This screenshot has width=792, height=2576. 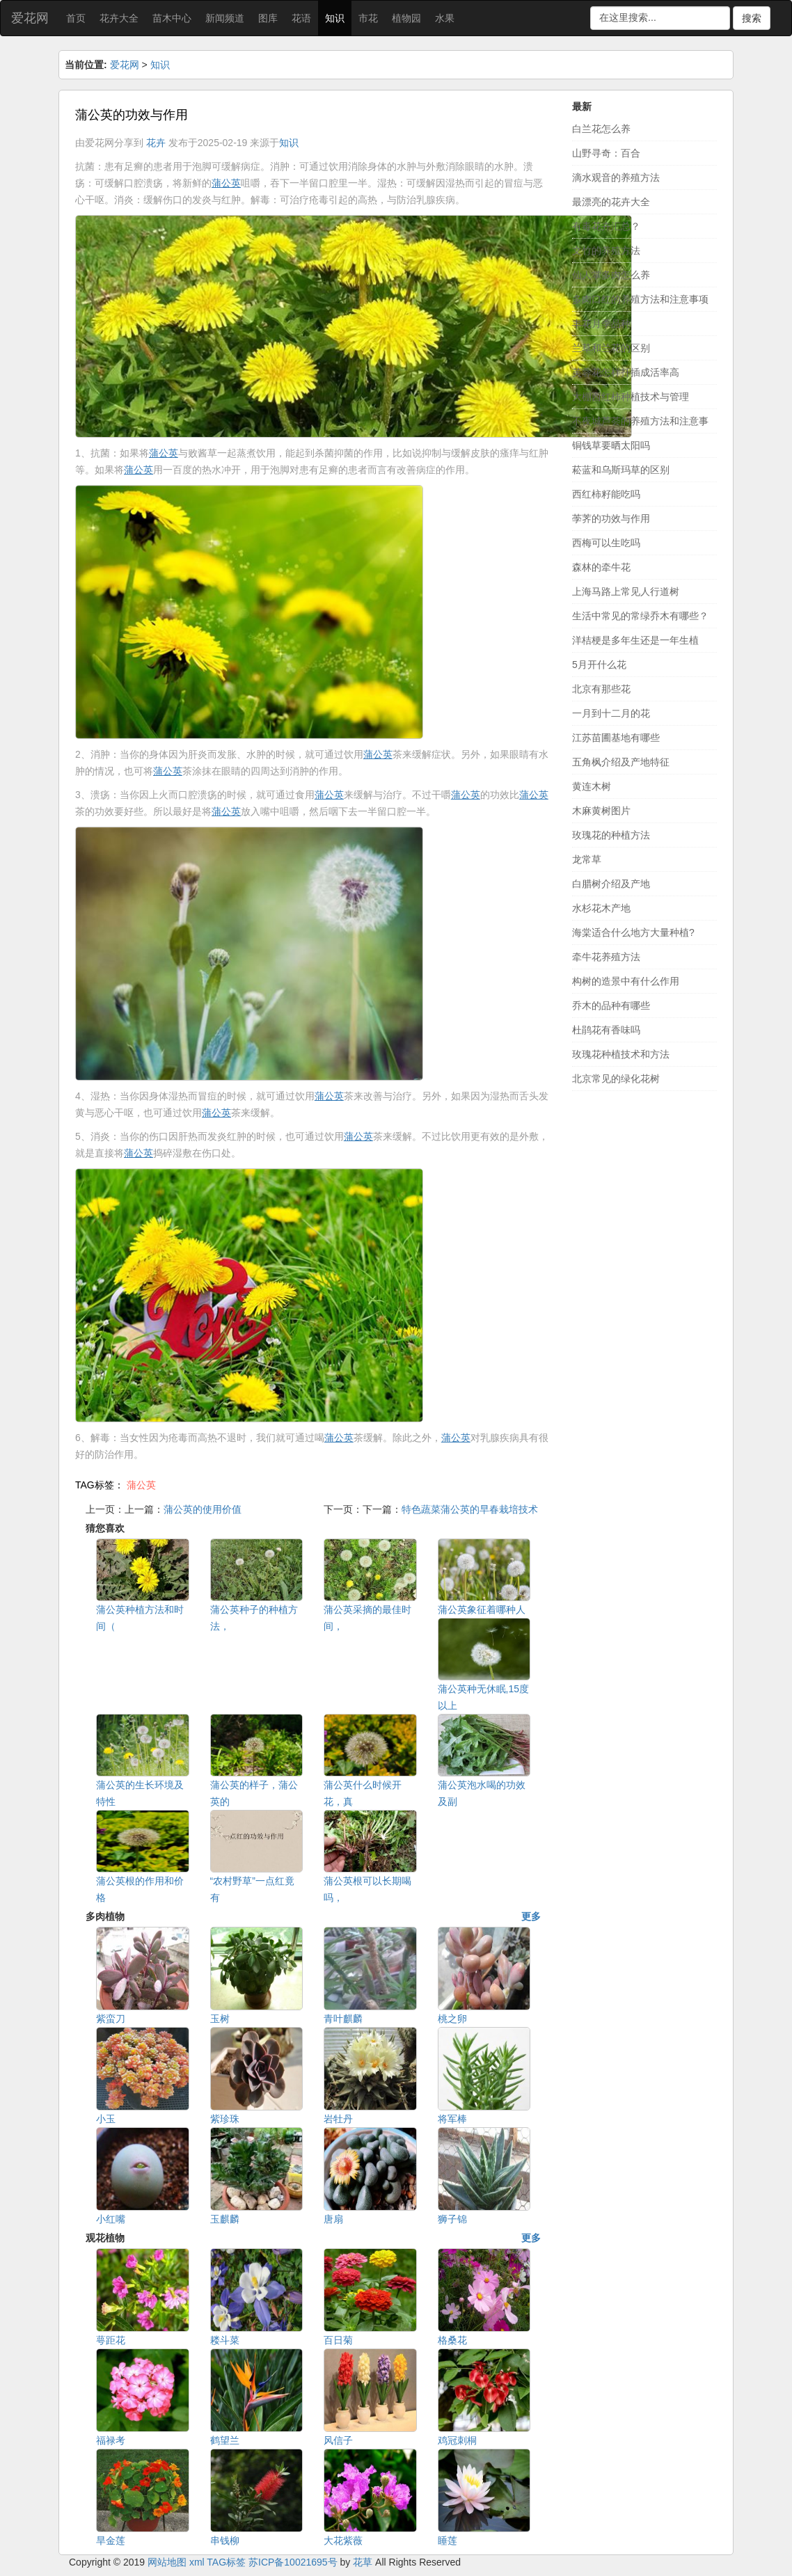 I want to click on 西红柿籽能吃吗, so click(x=606, y=494).